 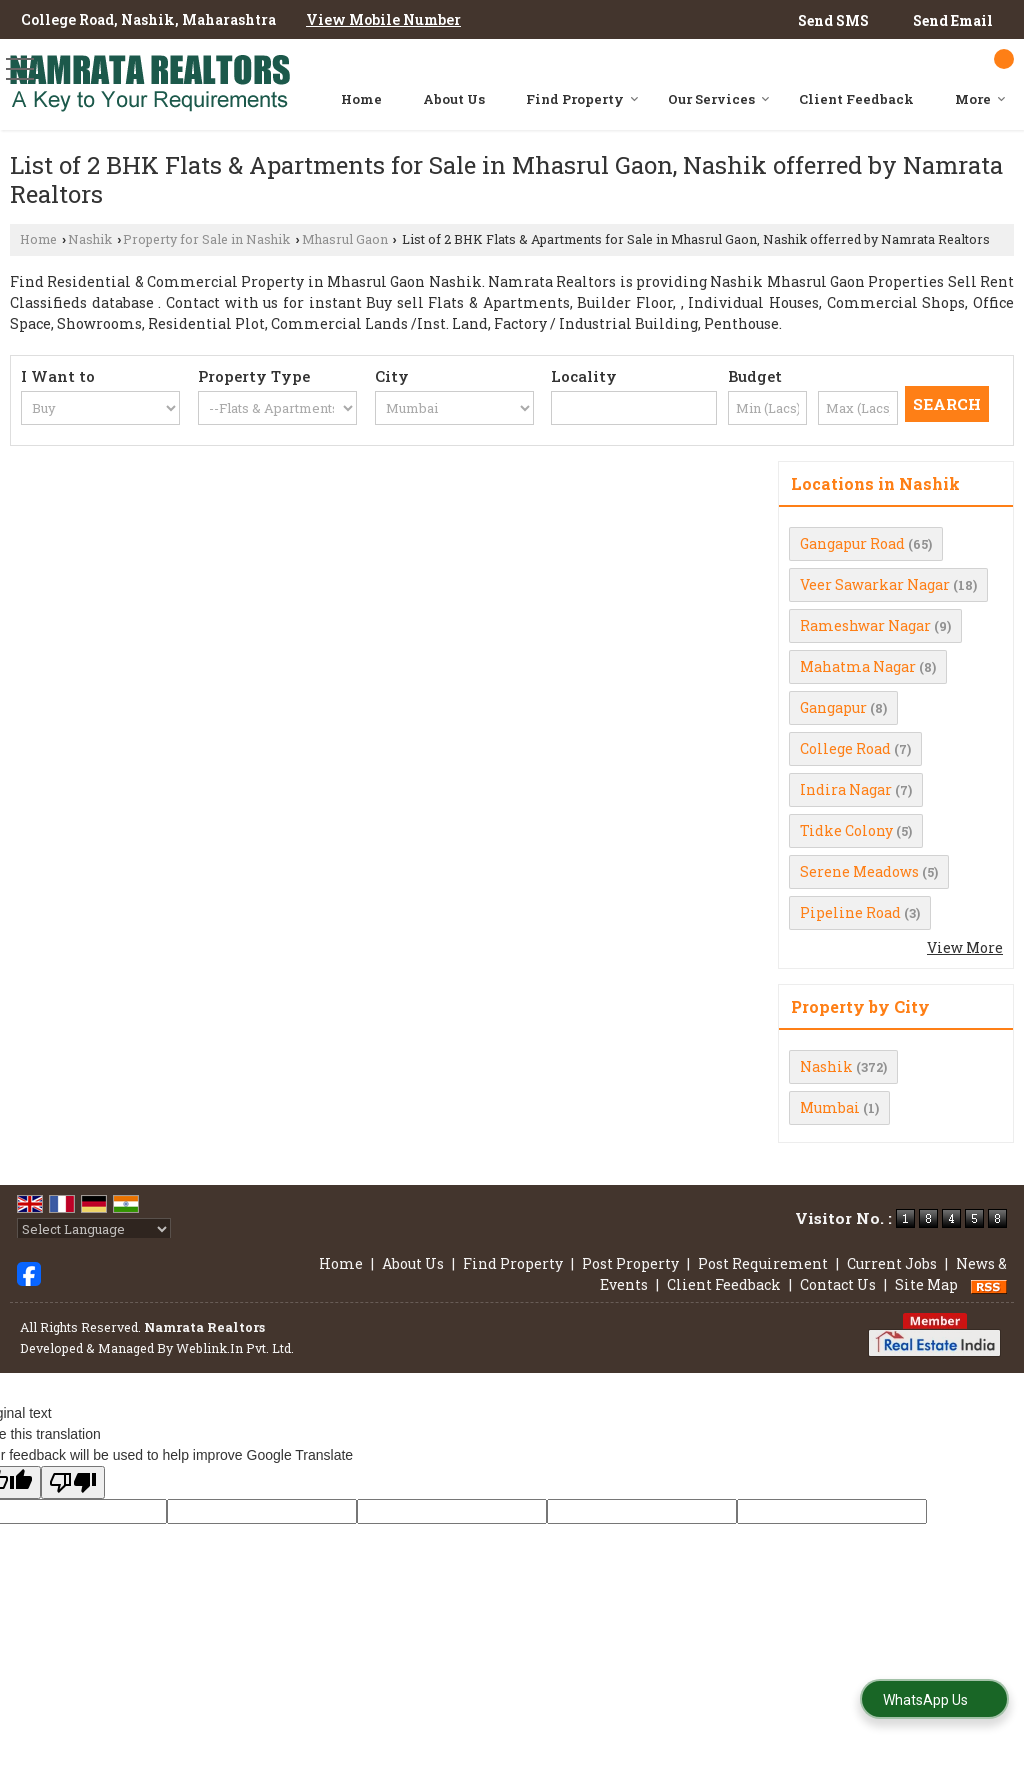 I want to click on Weblink.In Pvt. Ltd., so click(x=235, y=1348).